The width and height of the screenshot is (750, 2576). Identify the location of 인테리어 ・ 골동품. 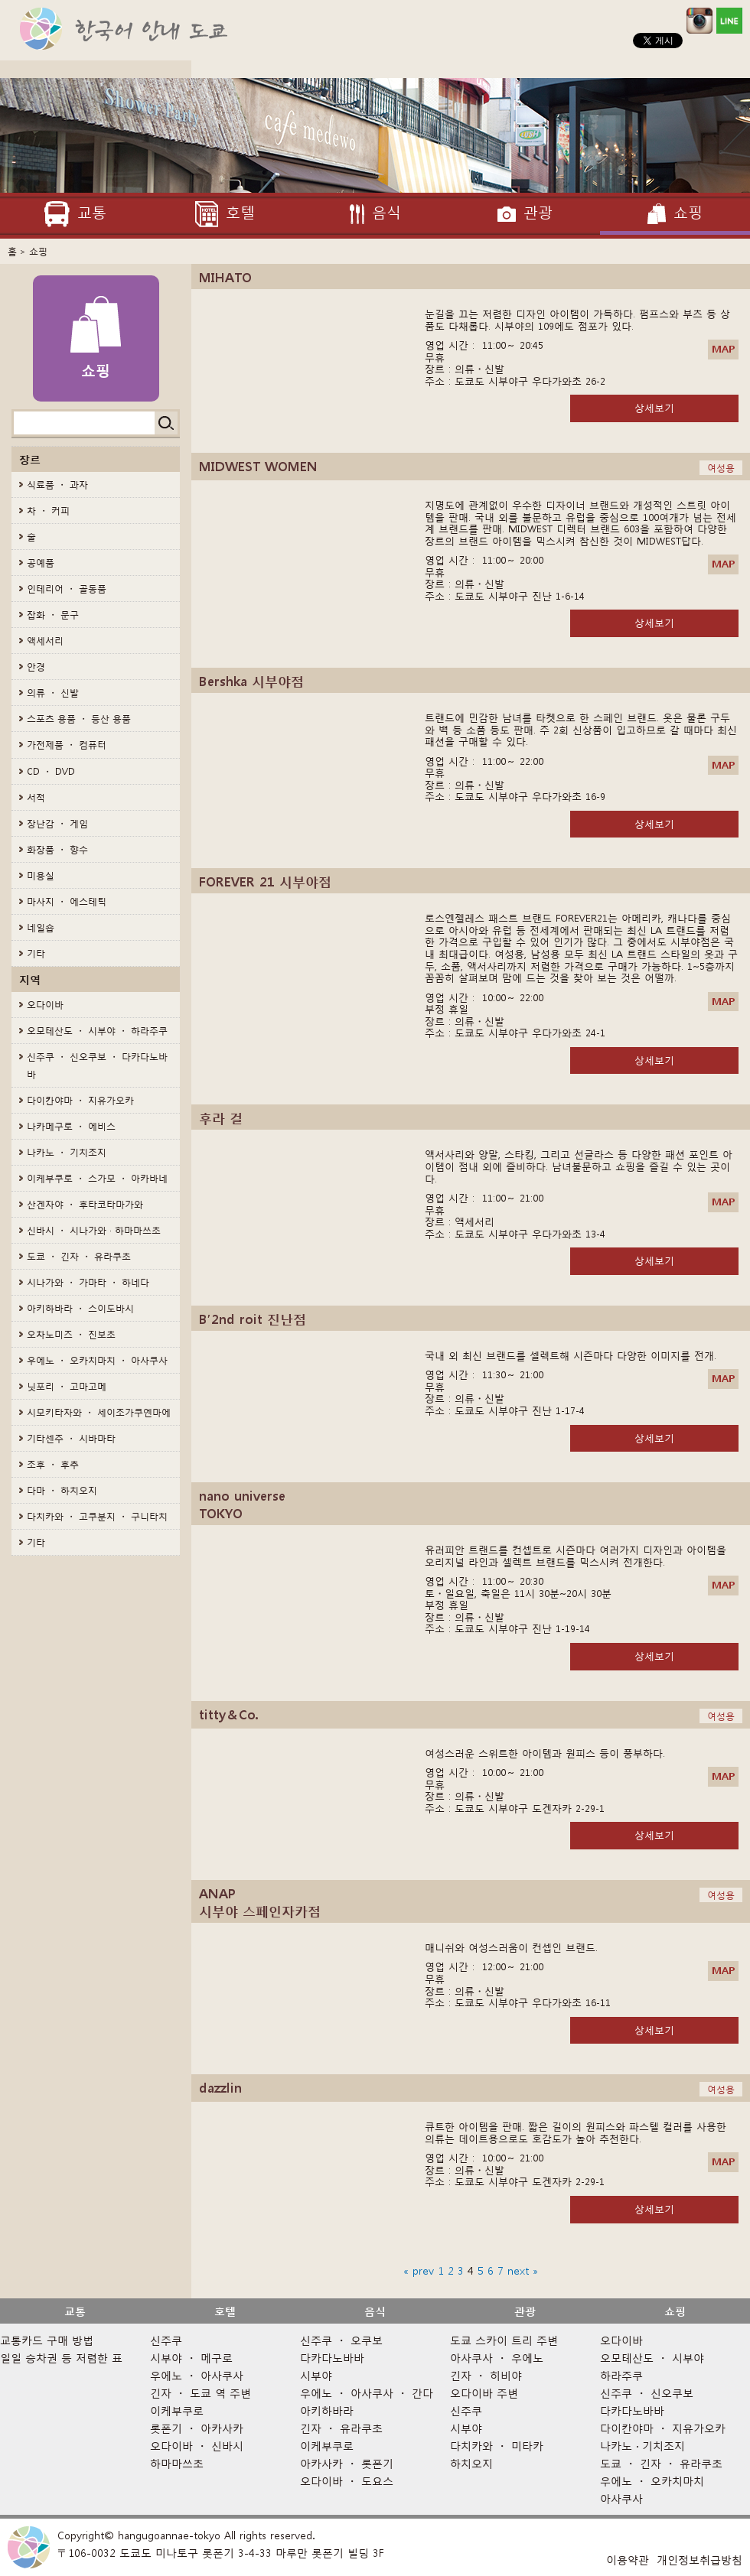
(66, 588).